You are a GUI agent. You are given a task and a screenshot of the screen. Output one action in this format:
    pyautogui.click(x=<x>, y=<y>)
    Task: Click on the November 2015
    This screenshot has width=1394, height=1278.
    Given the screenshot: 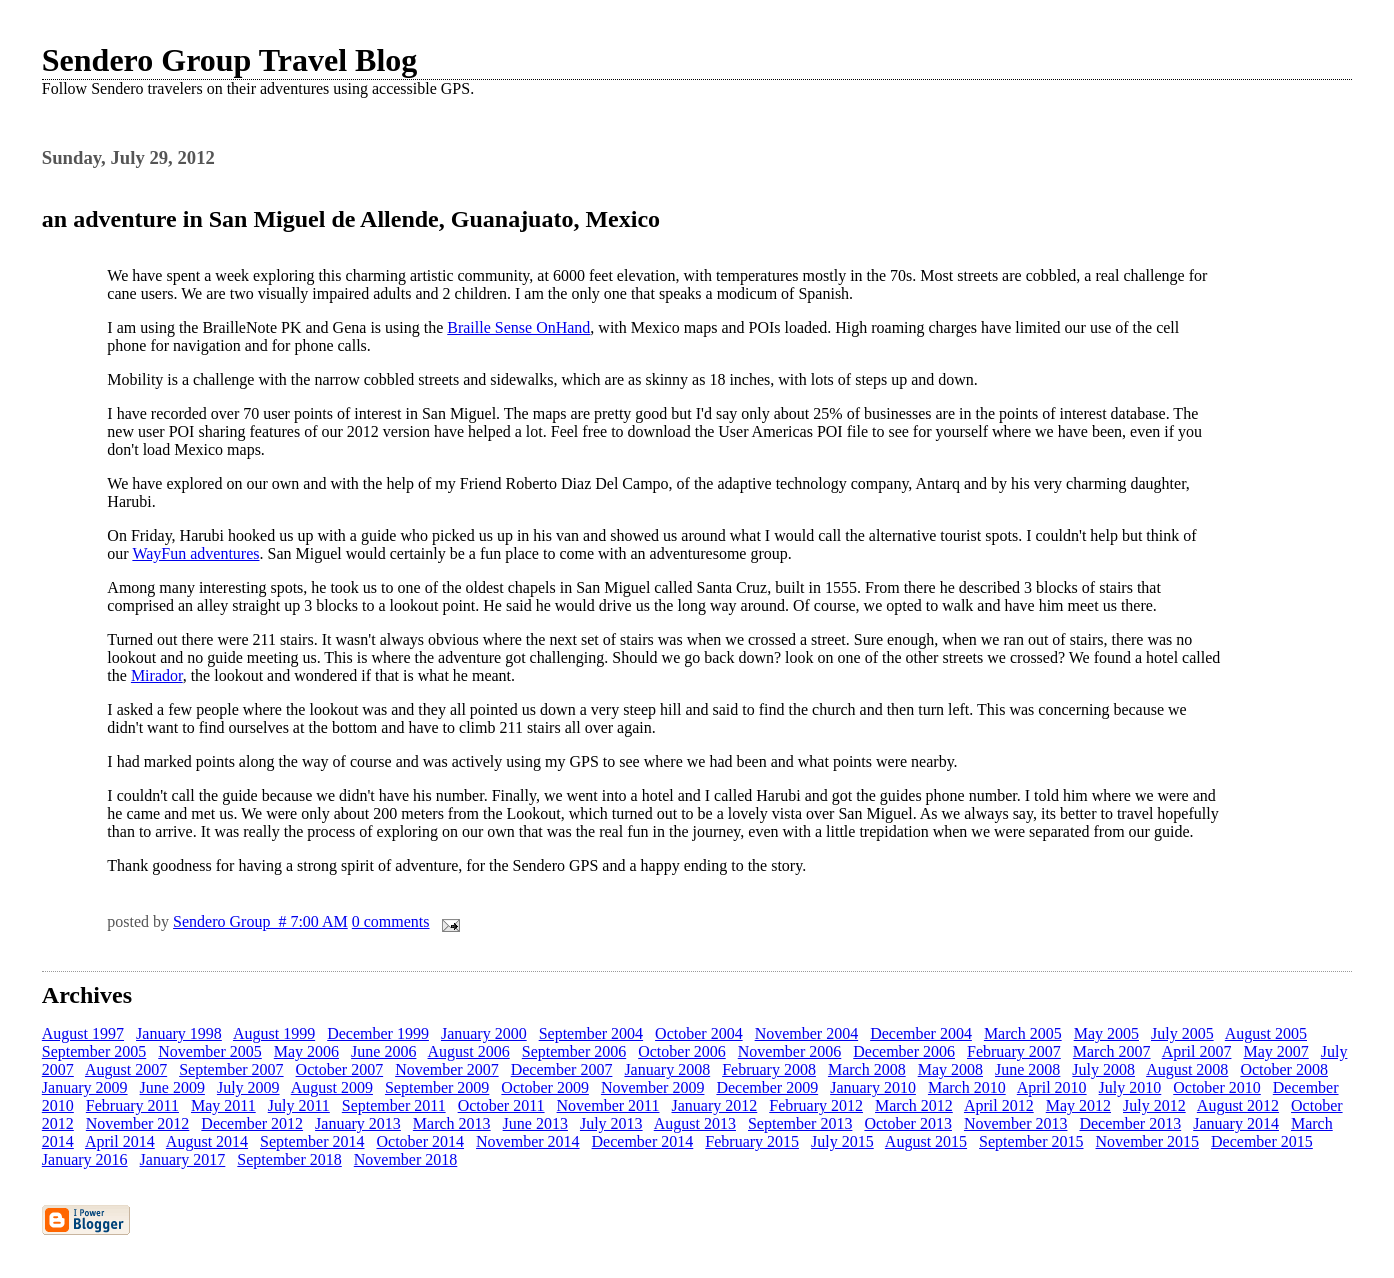 What is the action you would take?
    pyautogui.click(x=1148, y=1141)
    